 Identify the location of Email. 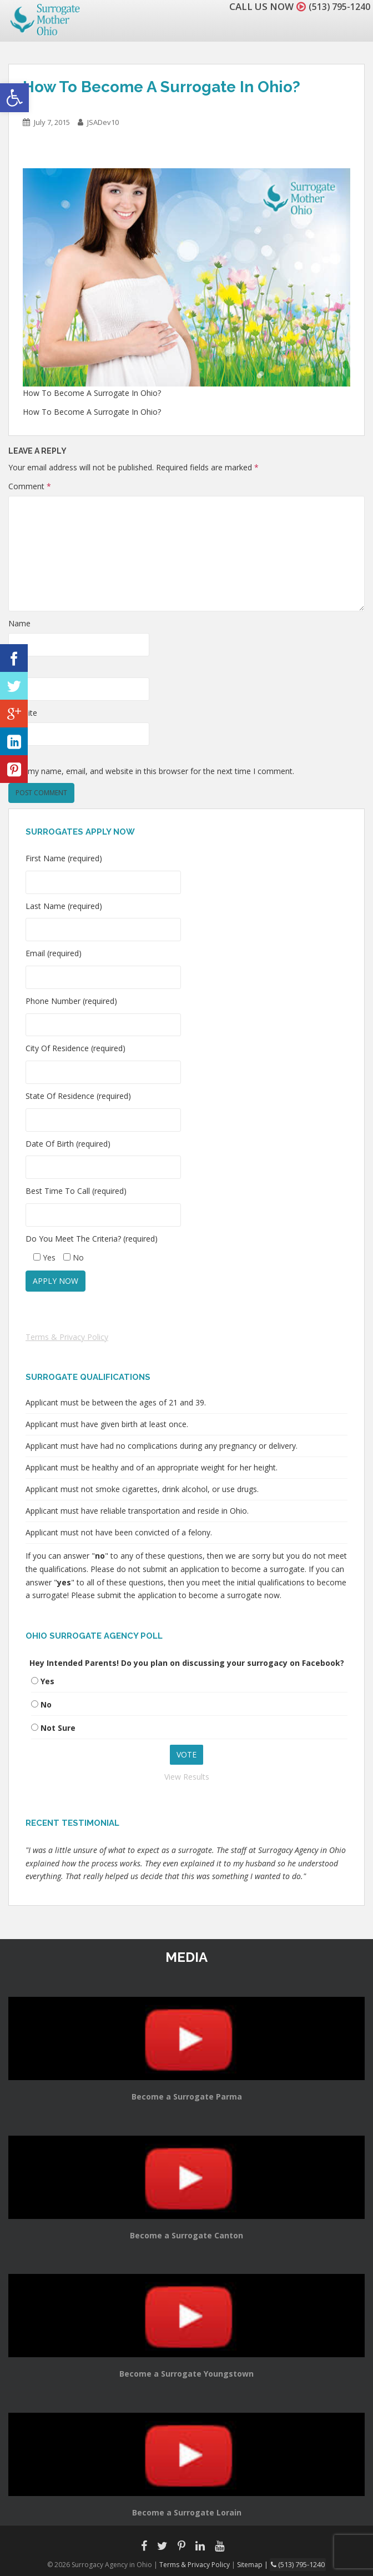
(18, 668).